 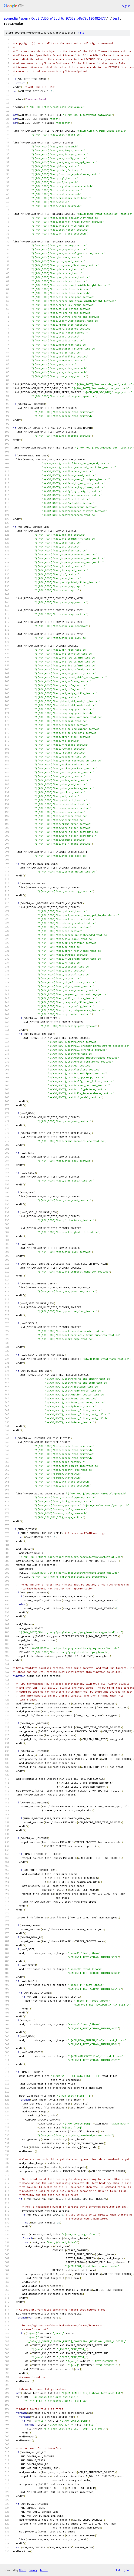 I want to click on Terms, so click(x=44, y=2570).